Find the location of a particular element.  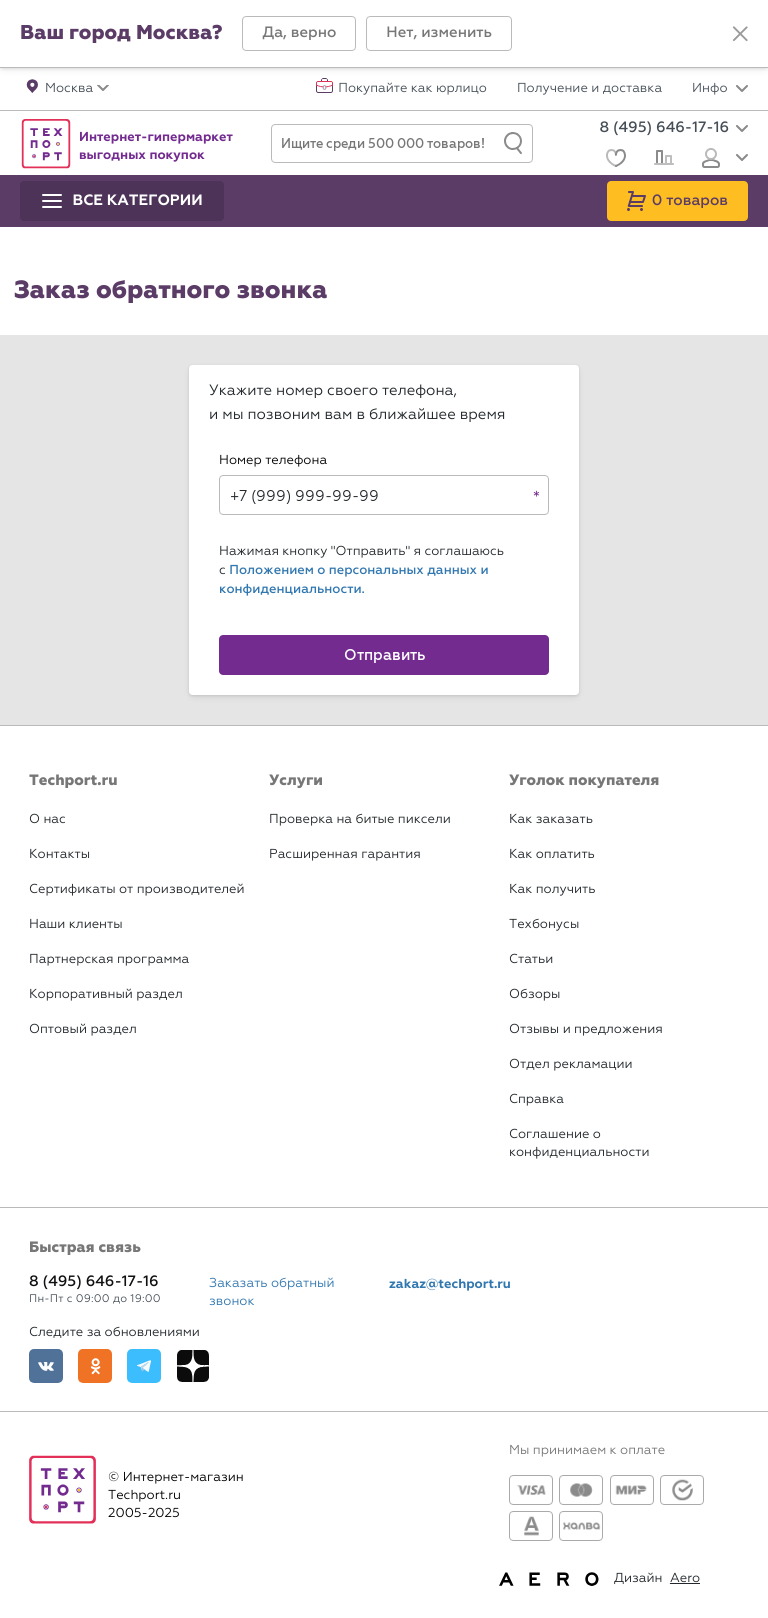

Техбонусы is located at coordinates (544, 924).